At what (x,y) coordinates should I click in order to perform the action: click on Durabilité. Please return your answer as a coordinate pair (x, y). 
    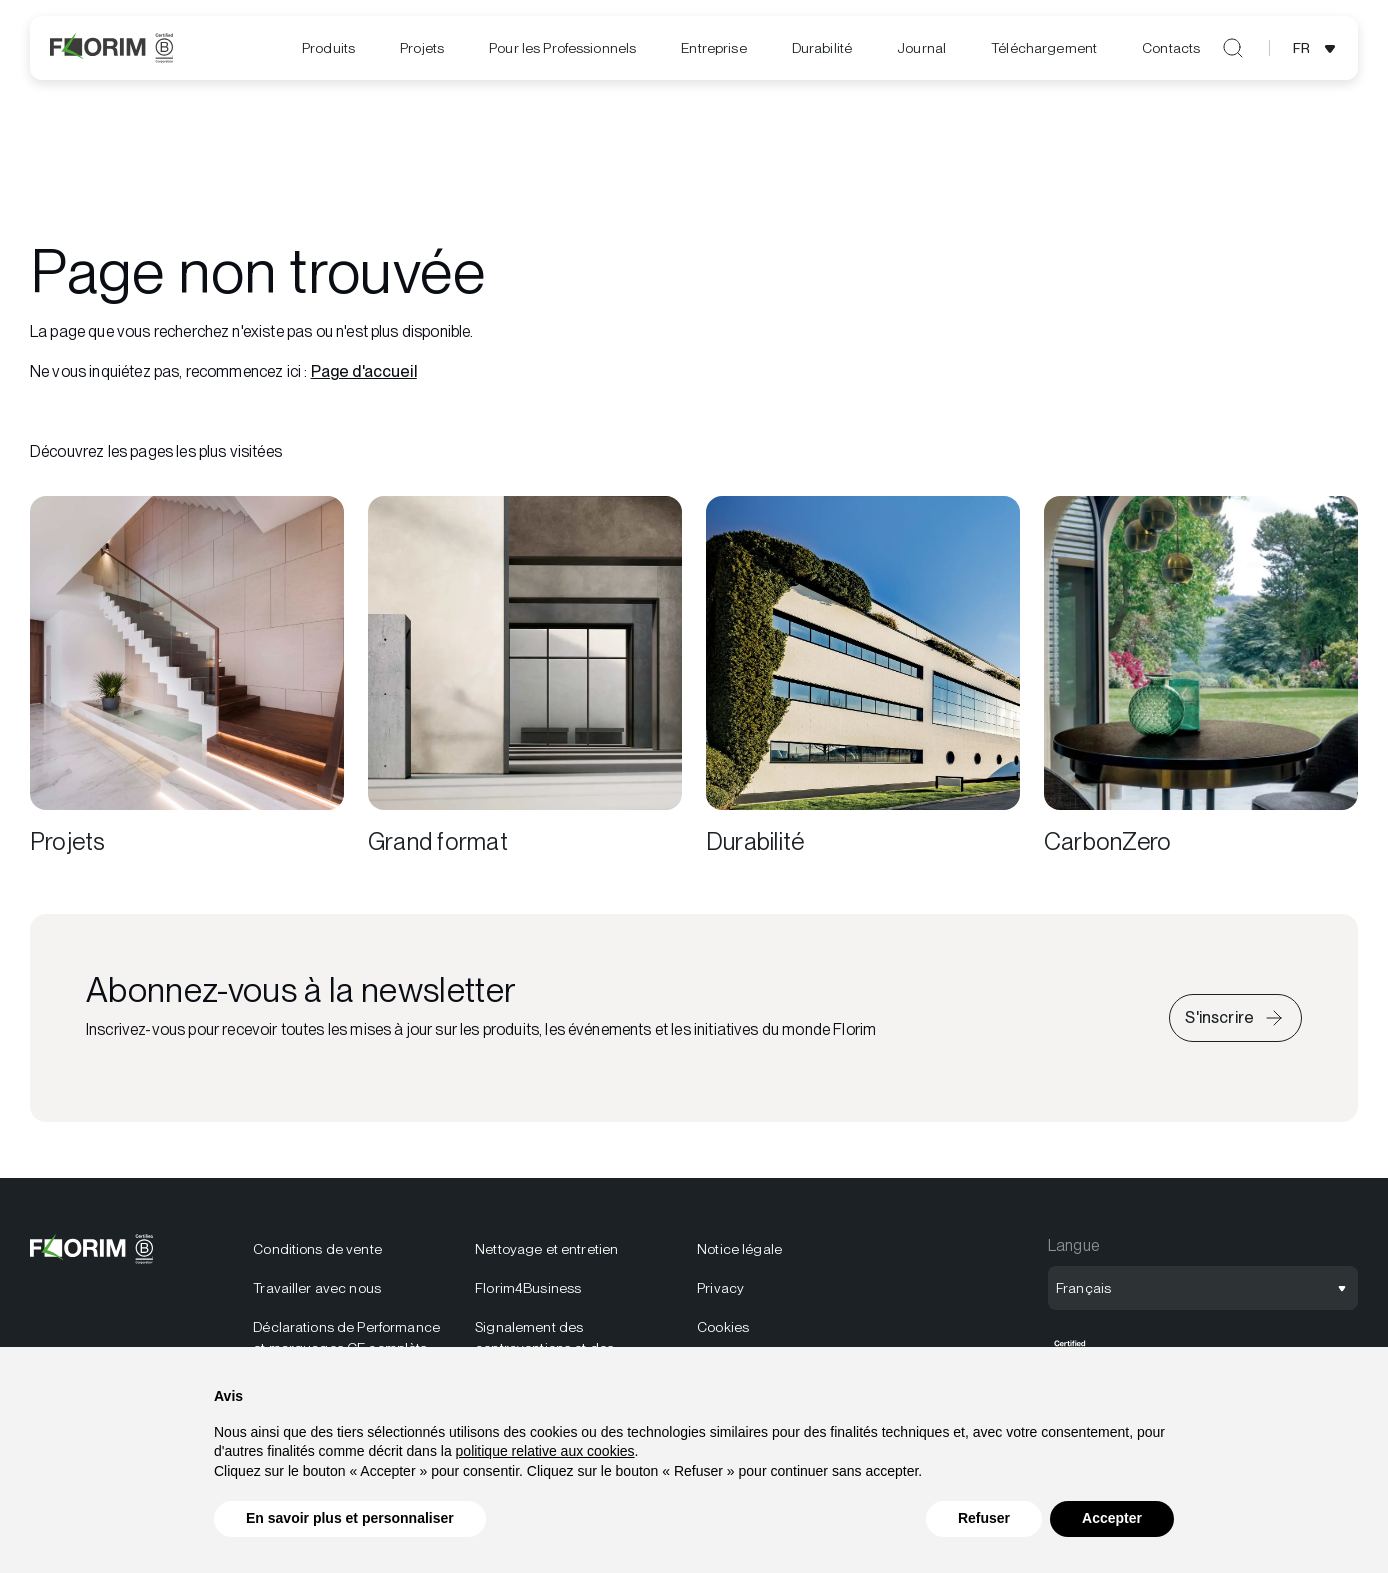
    Looking at the image, I should click on (822, 48).